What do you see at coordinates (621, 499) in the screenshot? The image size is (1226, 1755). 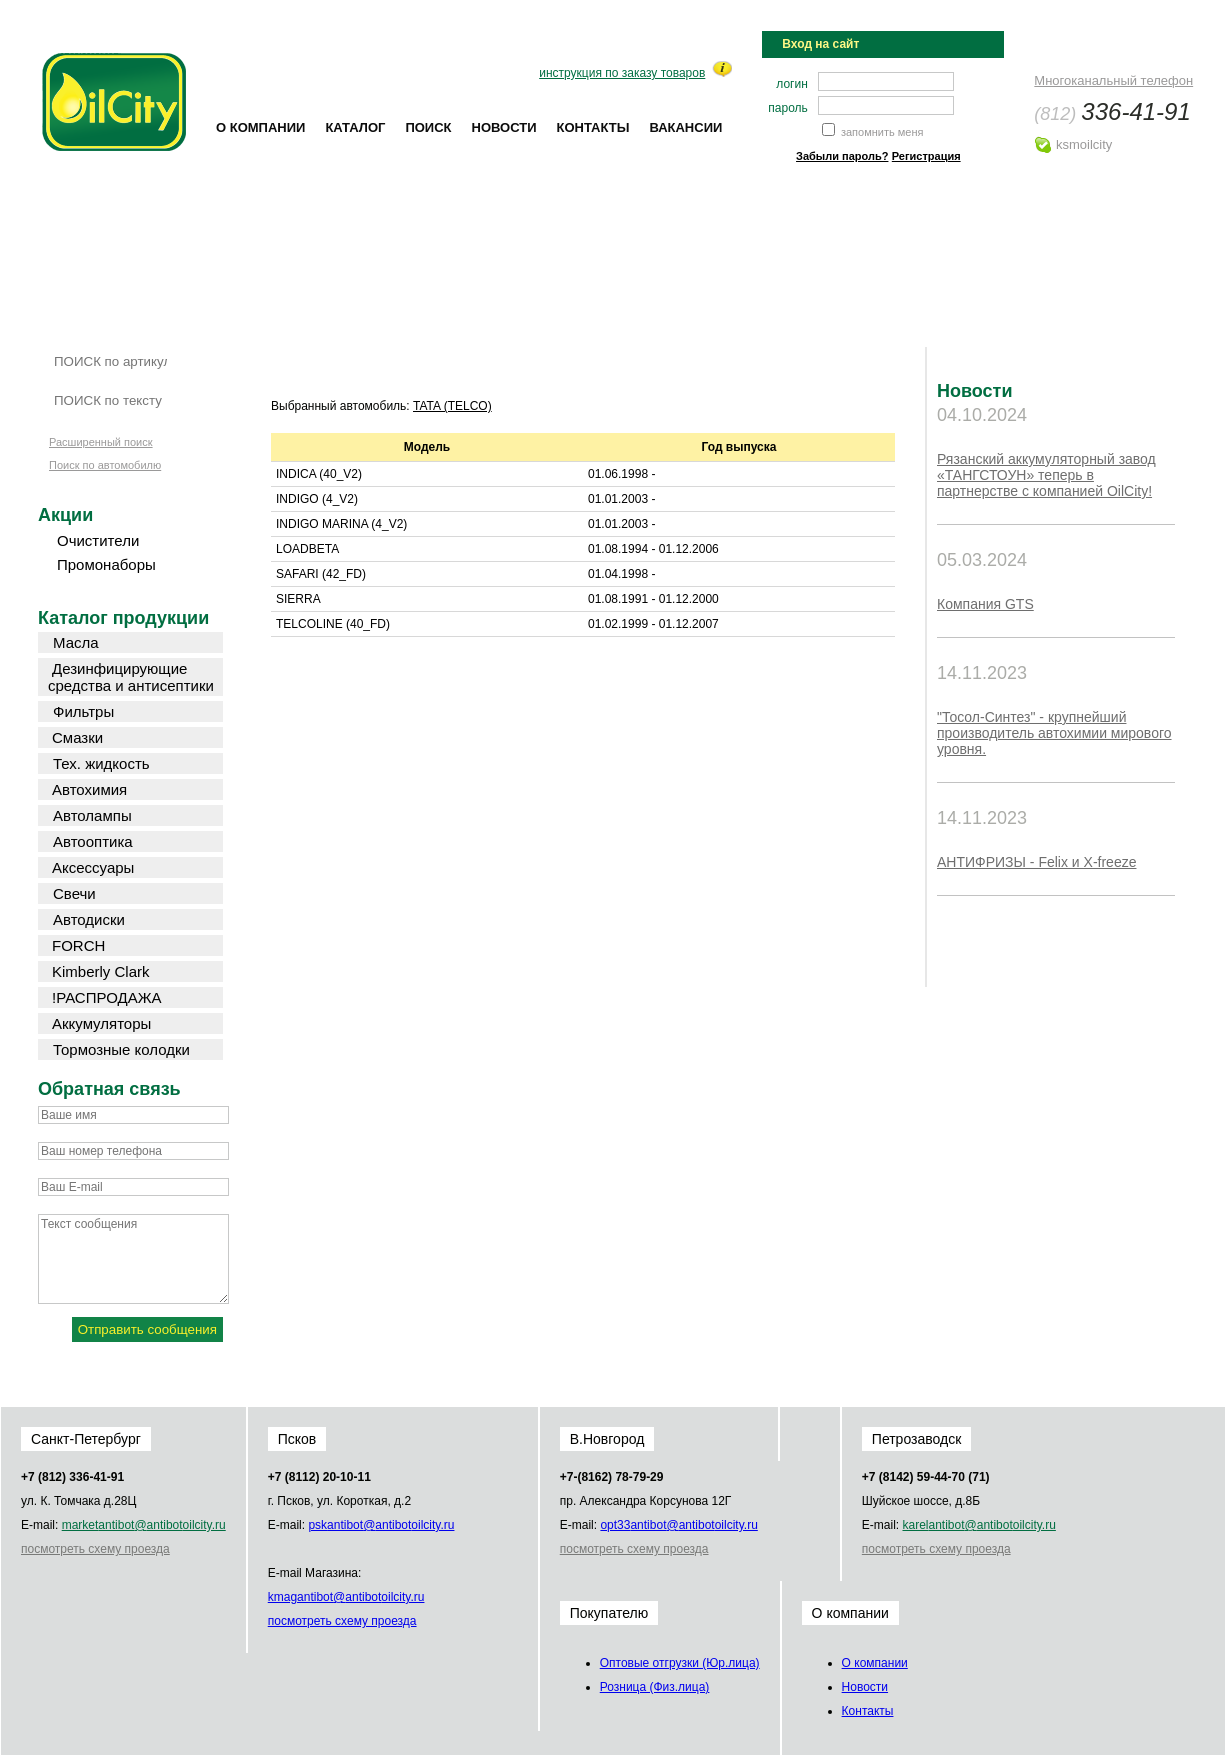 I see `01.01.2003 -` at bounding box center [621, 499].